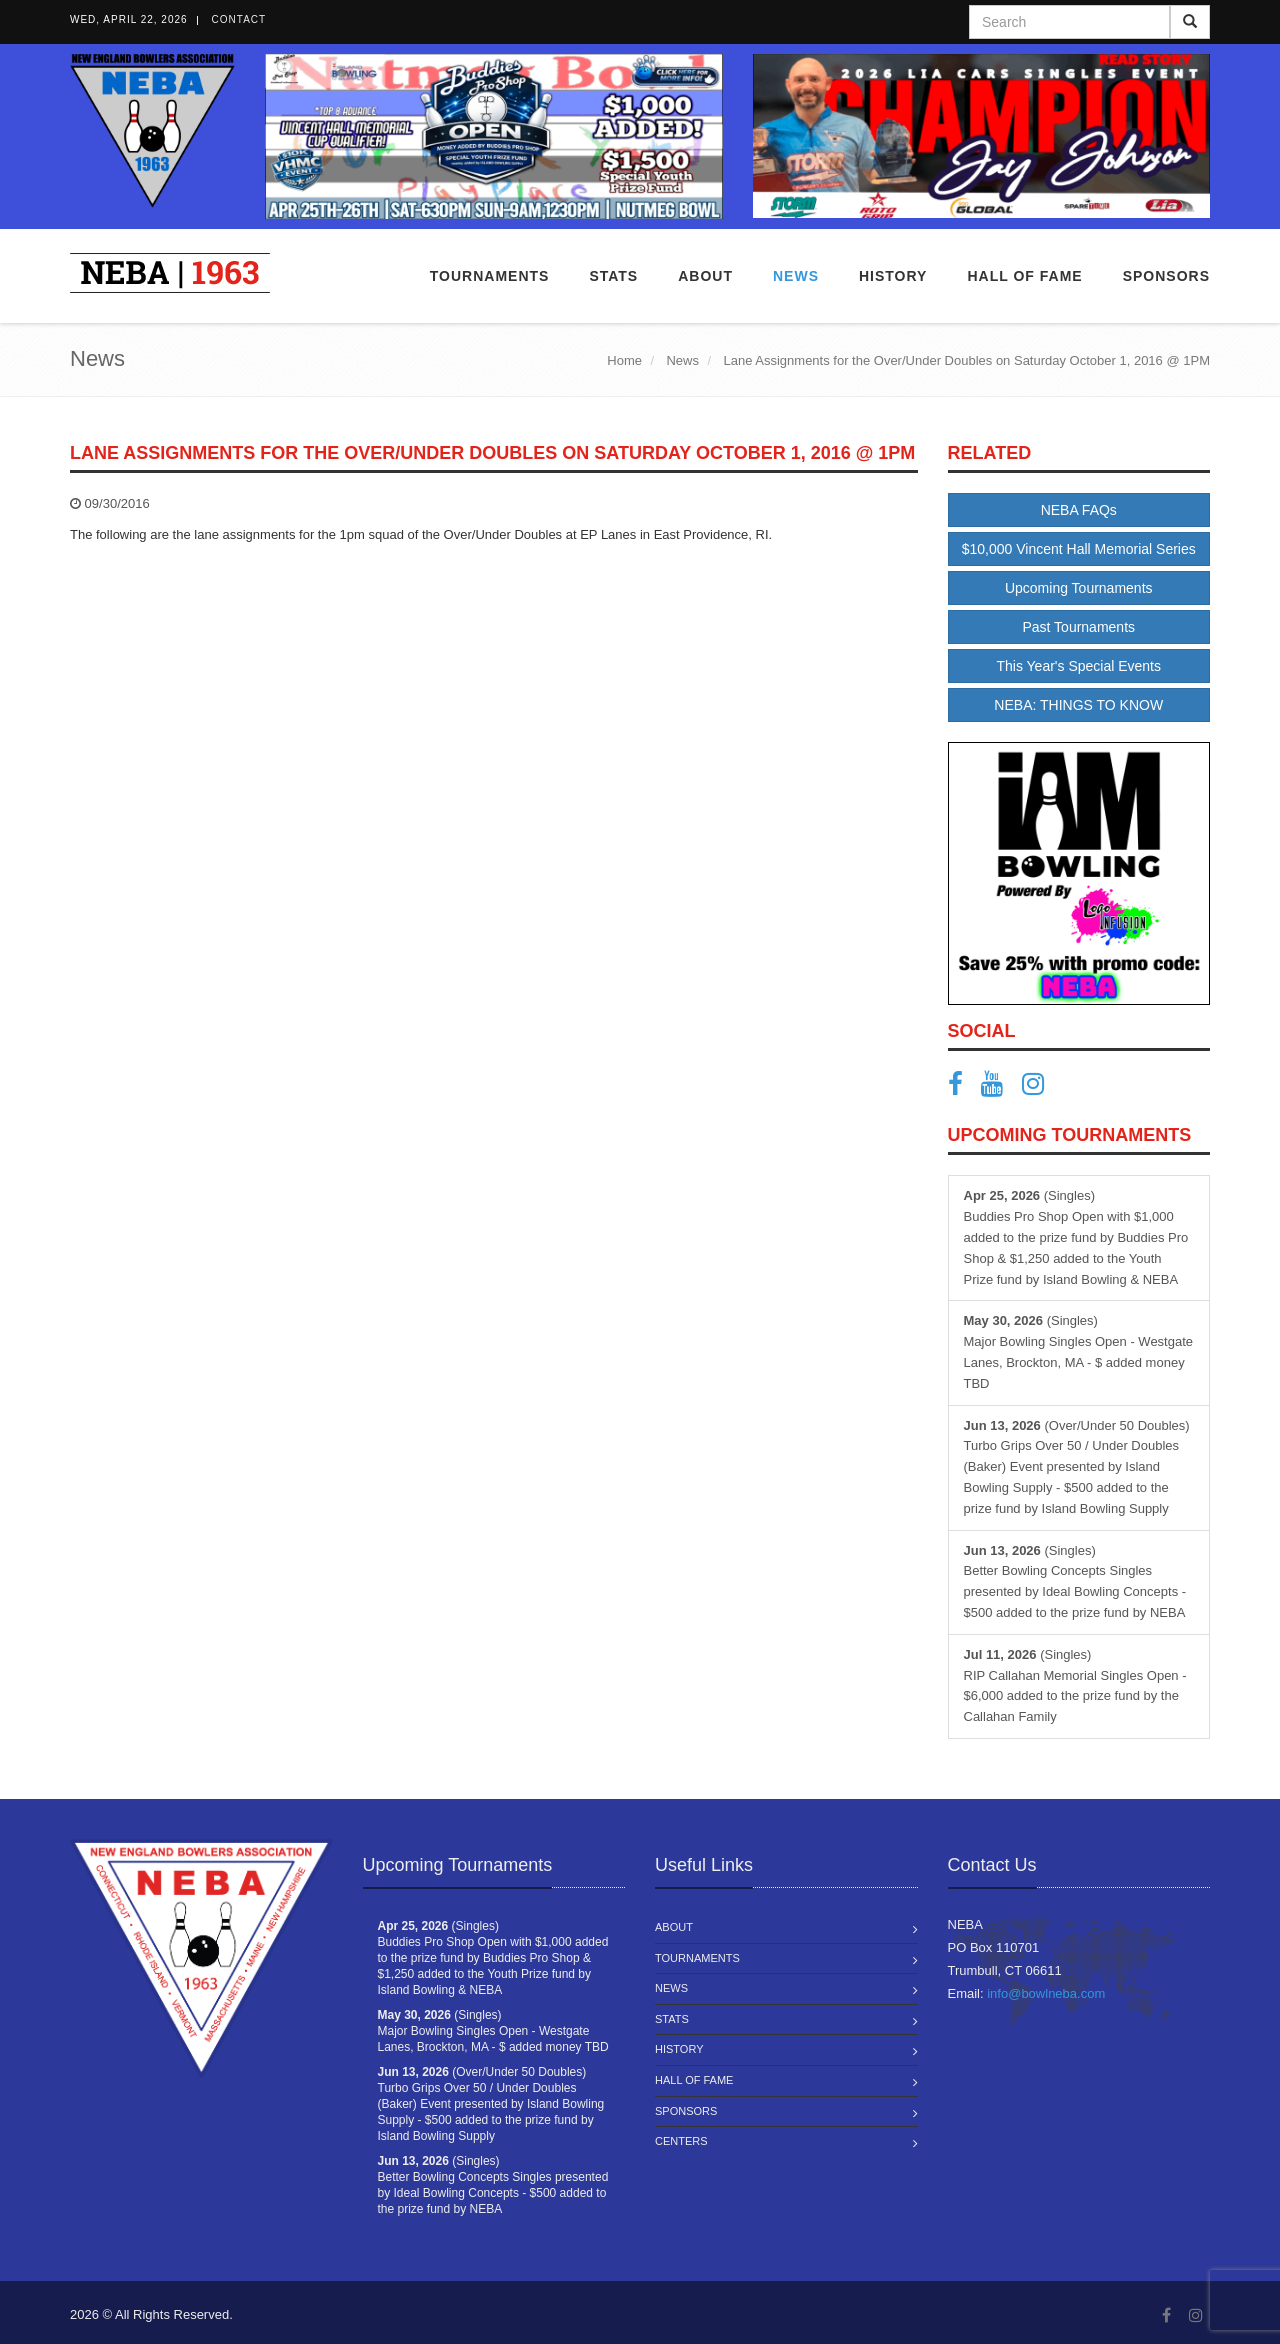 The width and height of the screenshot is (1280, 2344). Describe the element at coordinates (681, 2141) in the screenshot. I see `Centers` at that location.